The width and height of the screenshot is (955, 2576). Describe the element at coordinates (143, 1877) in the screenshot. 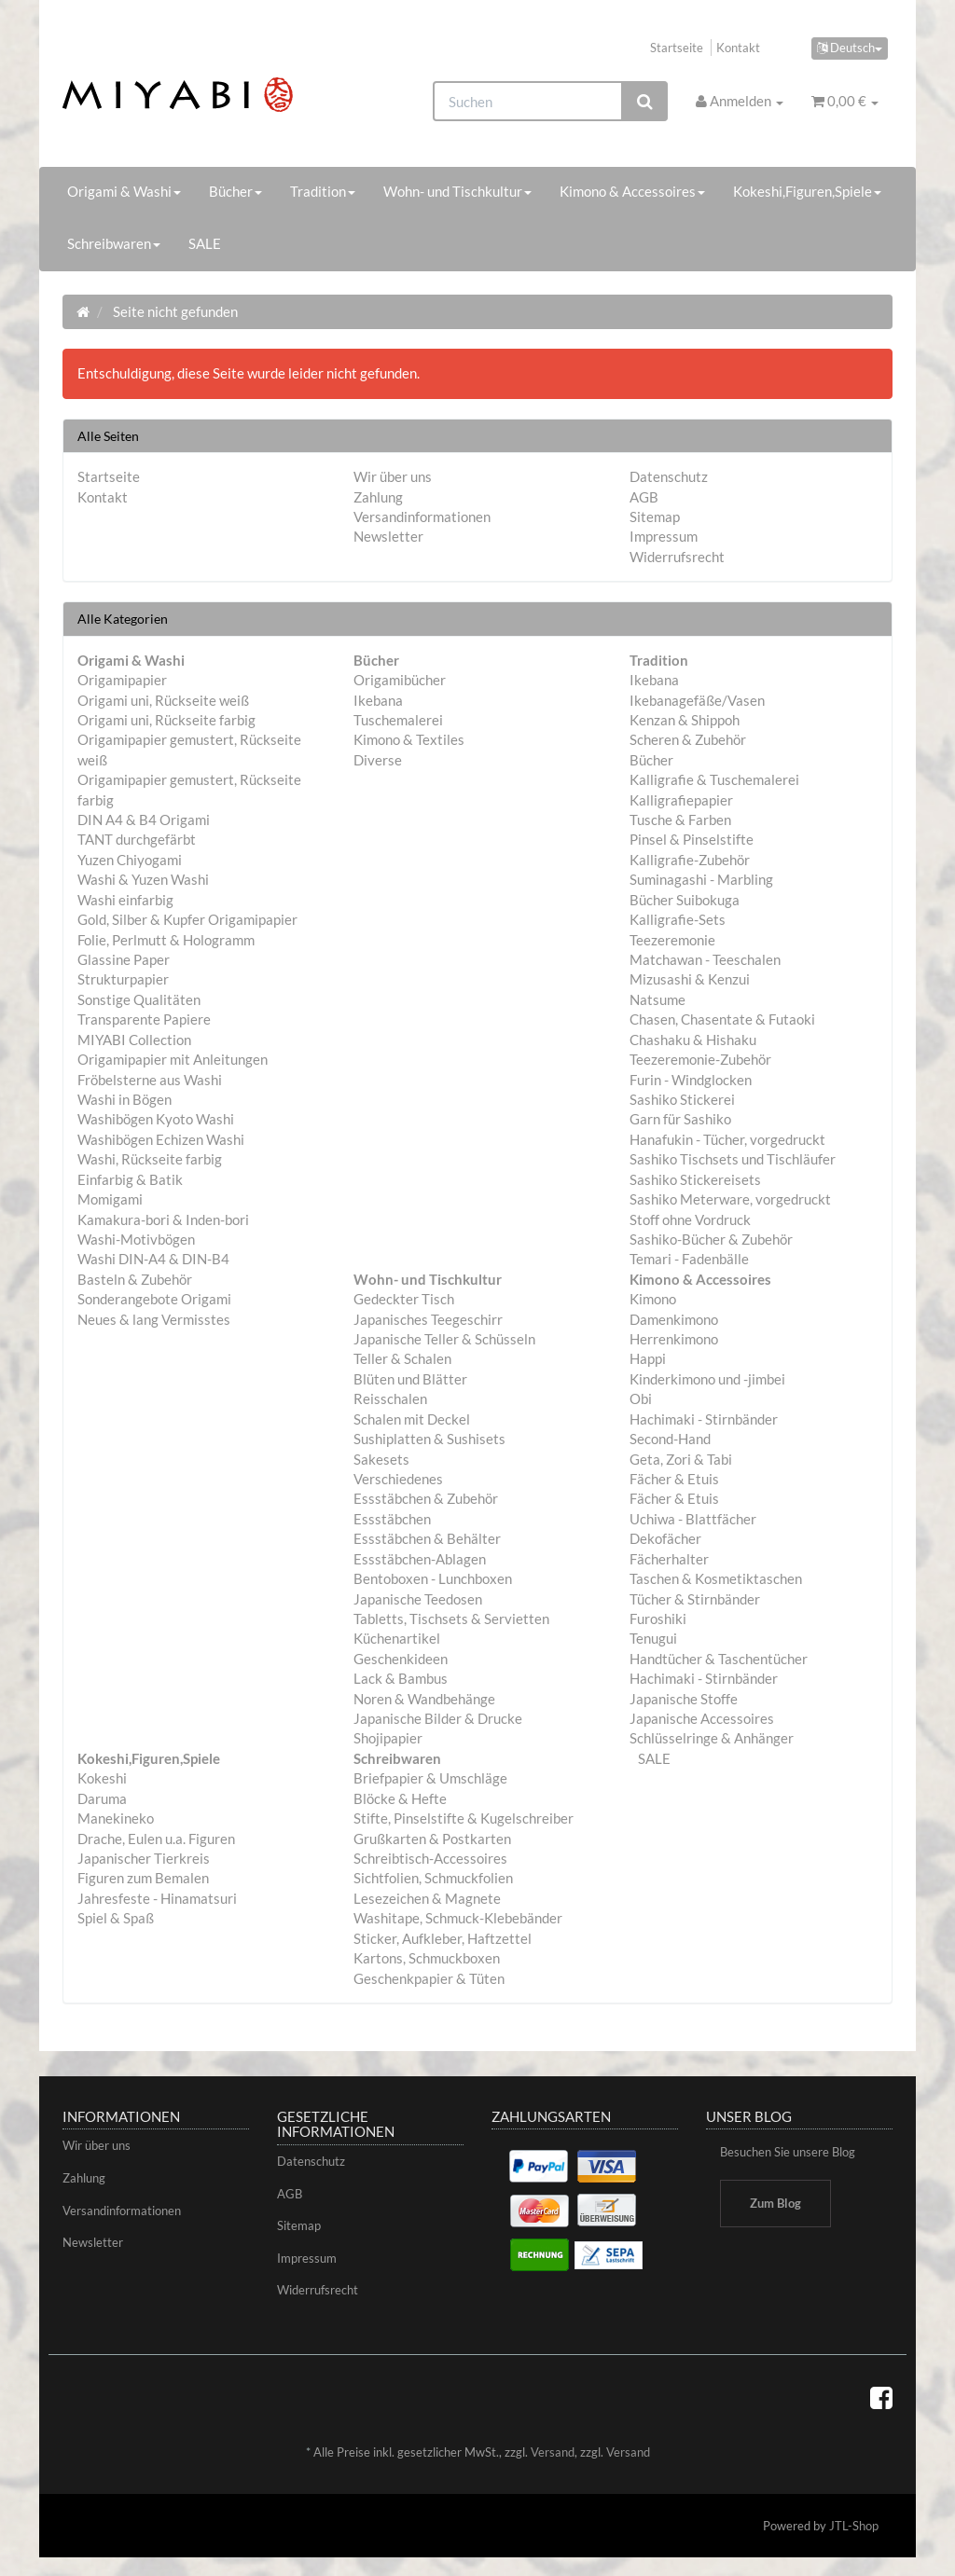

I see `Figuren zum Bemalen` at that location.